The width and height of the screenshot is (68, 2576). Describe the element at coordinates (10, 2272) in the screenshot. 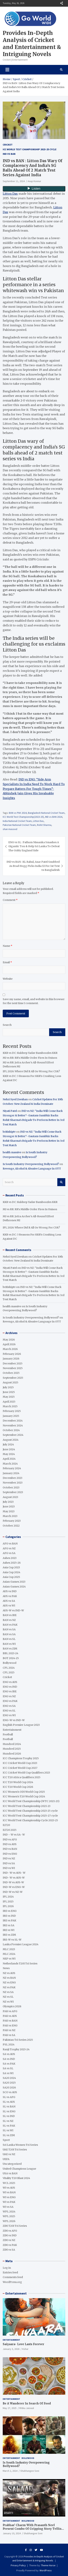

I see `Entries feed` at that location.